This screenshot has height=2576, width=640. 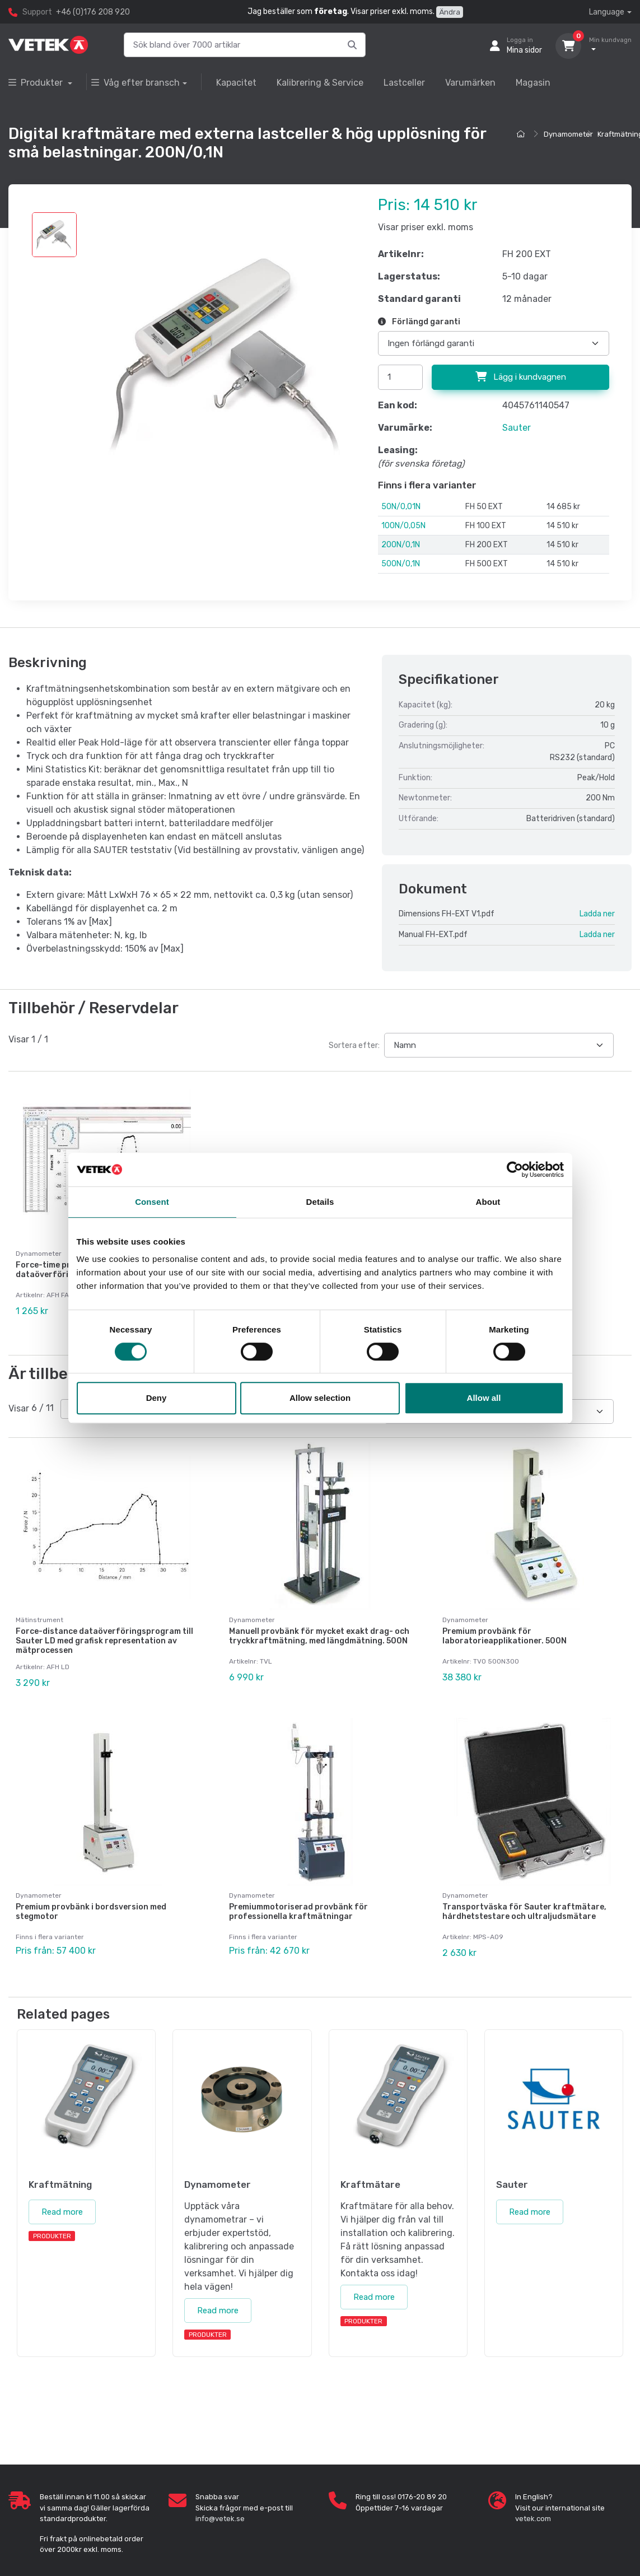 I want to click on Sauter, so click(x=516, y=427).